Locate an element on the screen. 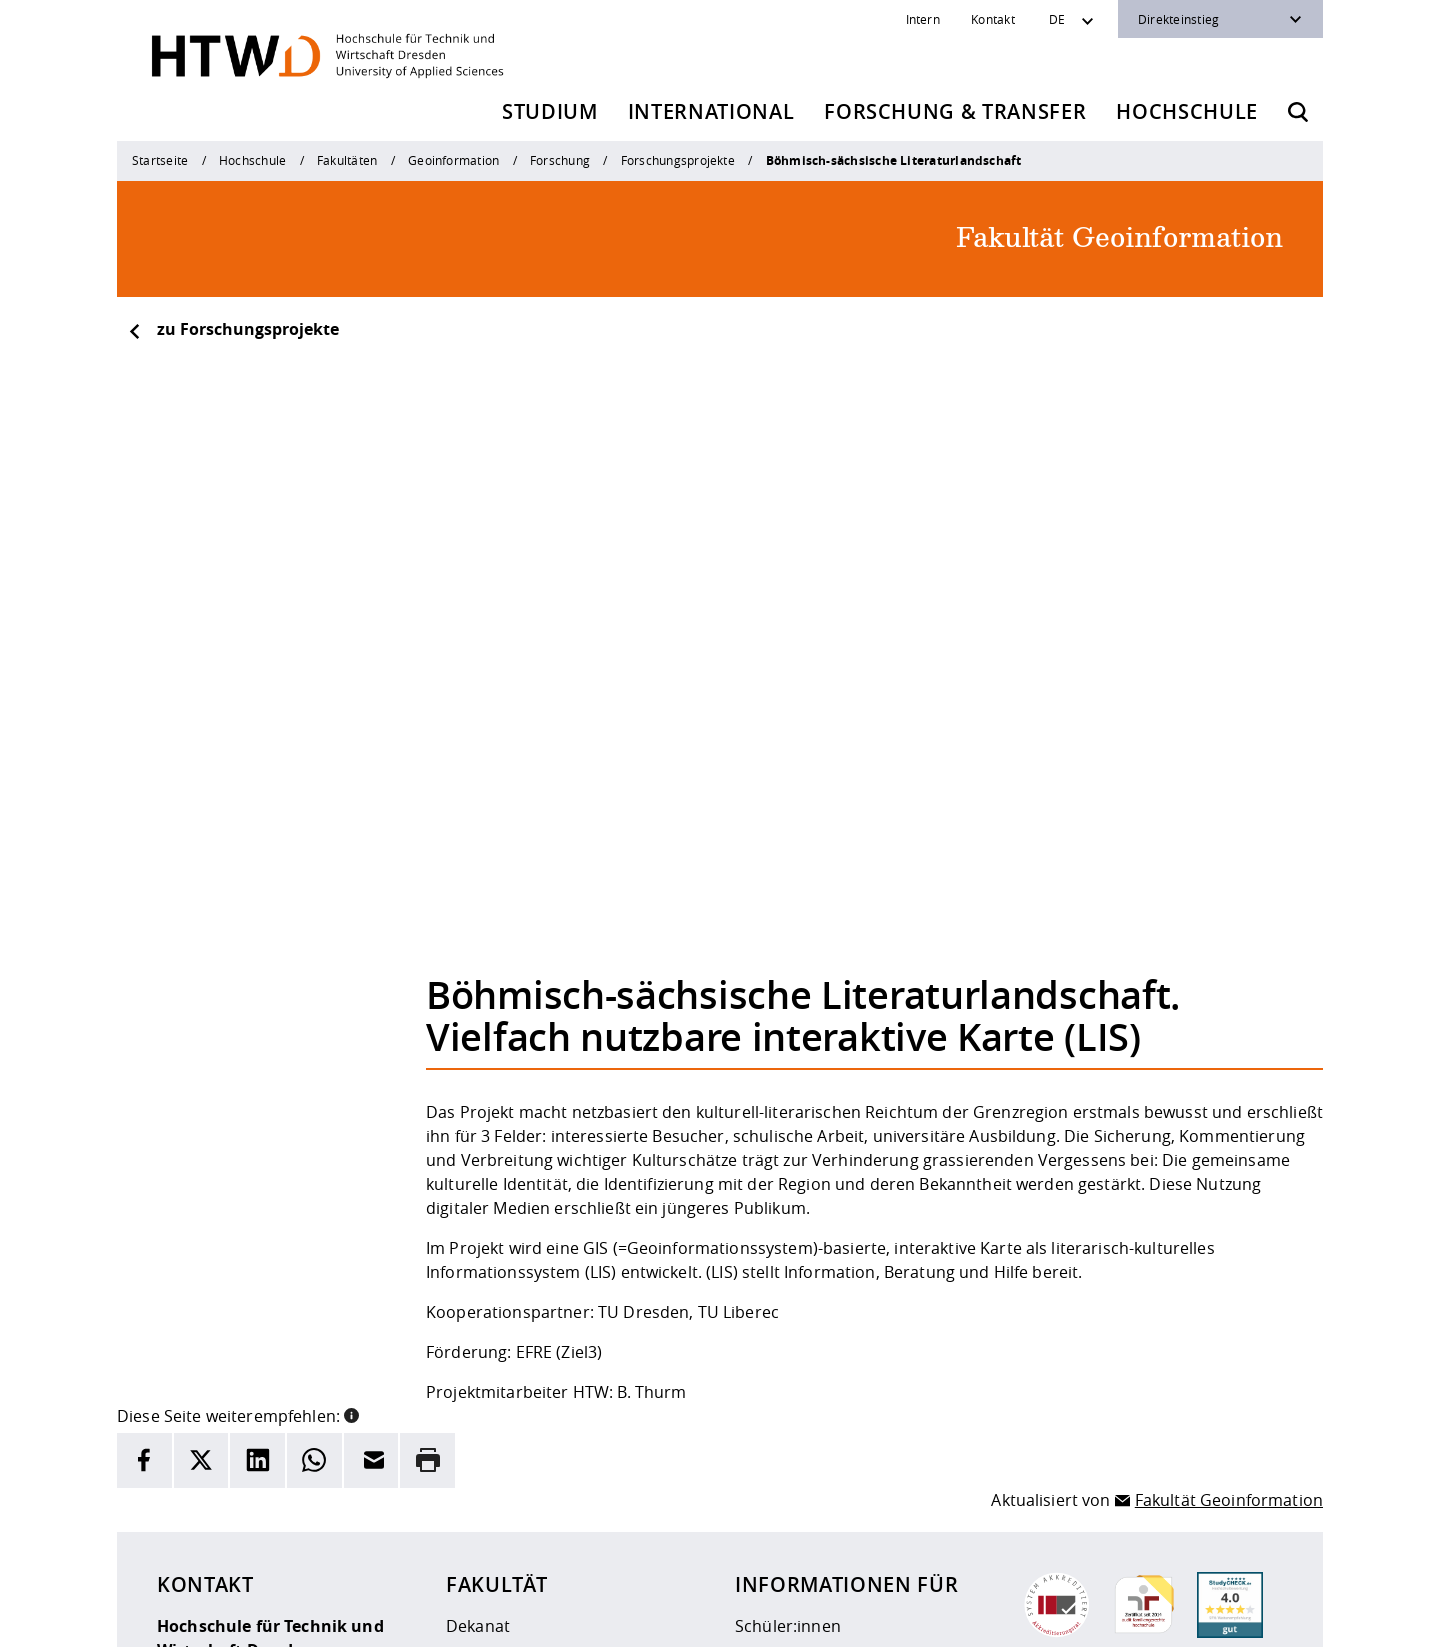 This screenshot has width=1440, height=1647. [Öffnet die Suche] is located at coordinates (1298, 112).